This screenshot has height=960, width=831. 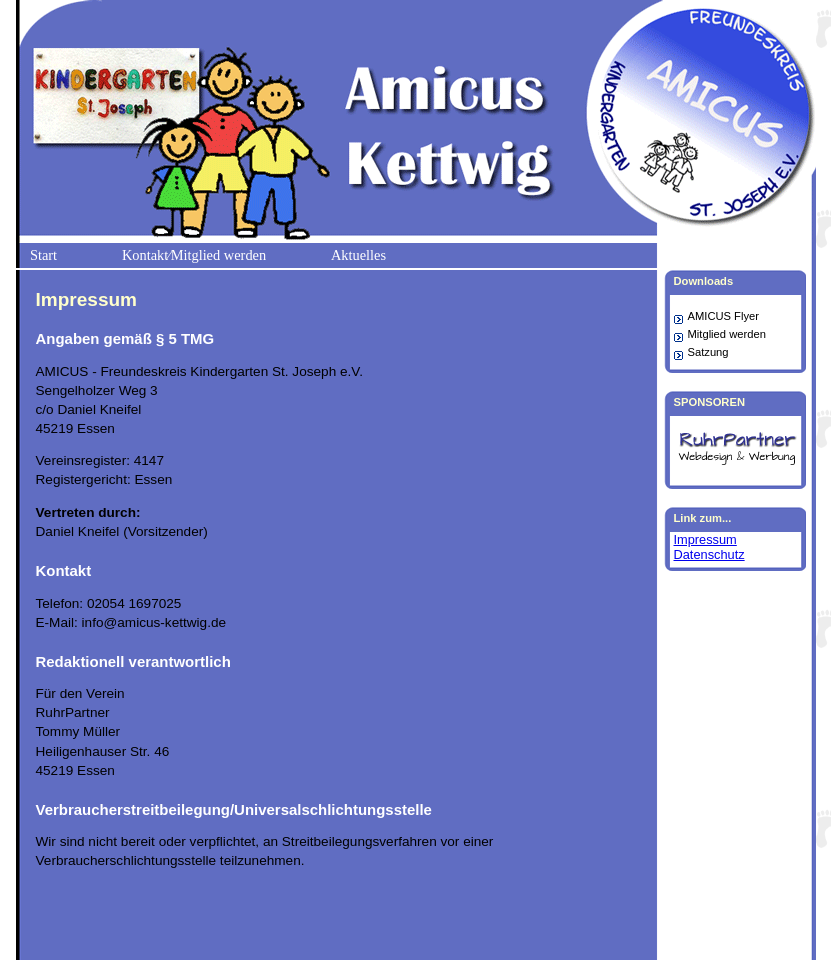 I want to click on Aktuelles, so click(x=358, y=255).